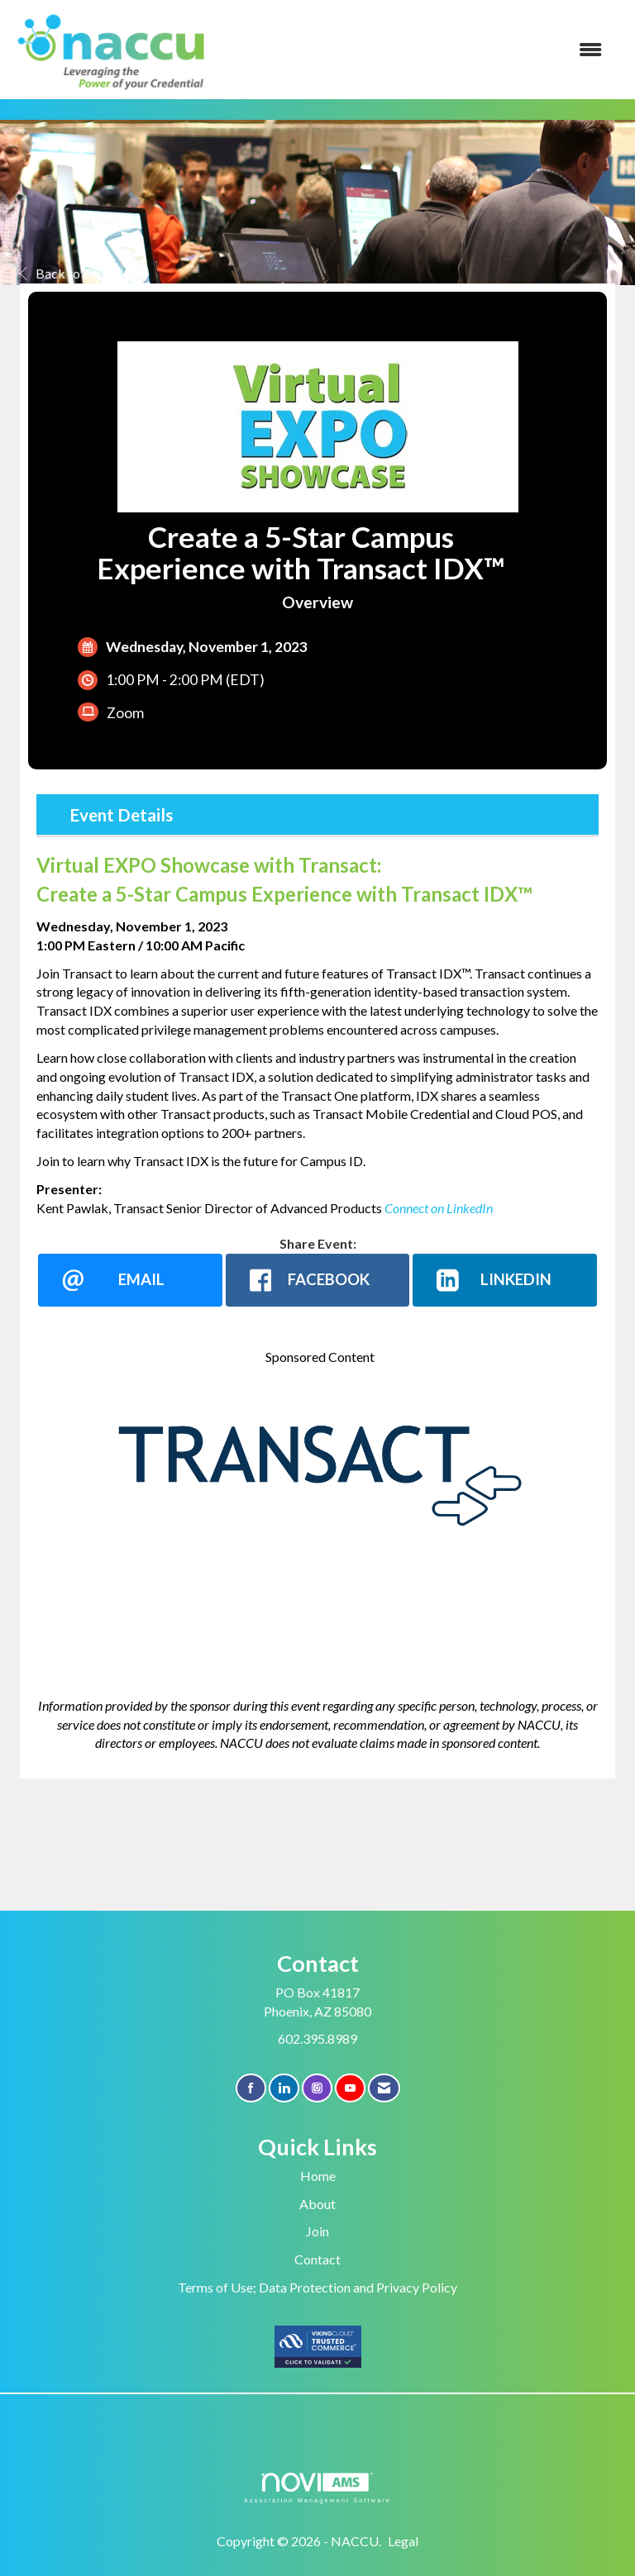 The height and width of the screenshot is (2576, 635). Describe the element at coordinates (350, 2088) in the screenshot. I see `[Find us on YouTube]` at that location.